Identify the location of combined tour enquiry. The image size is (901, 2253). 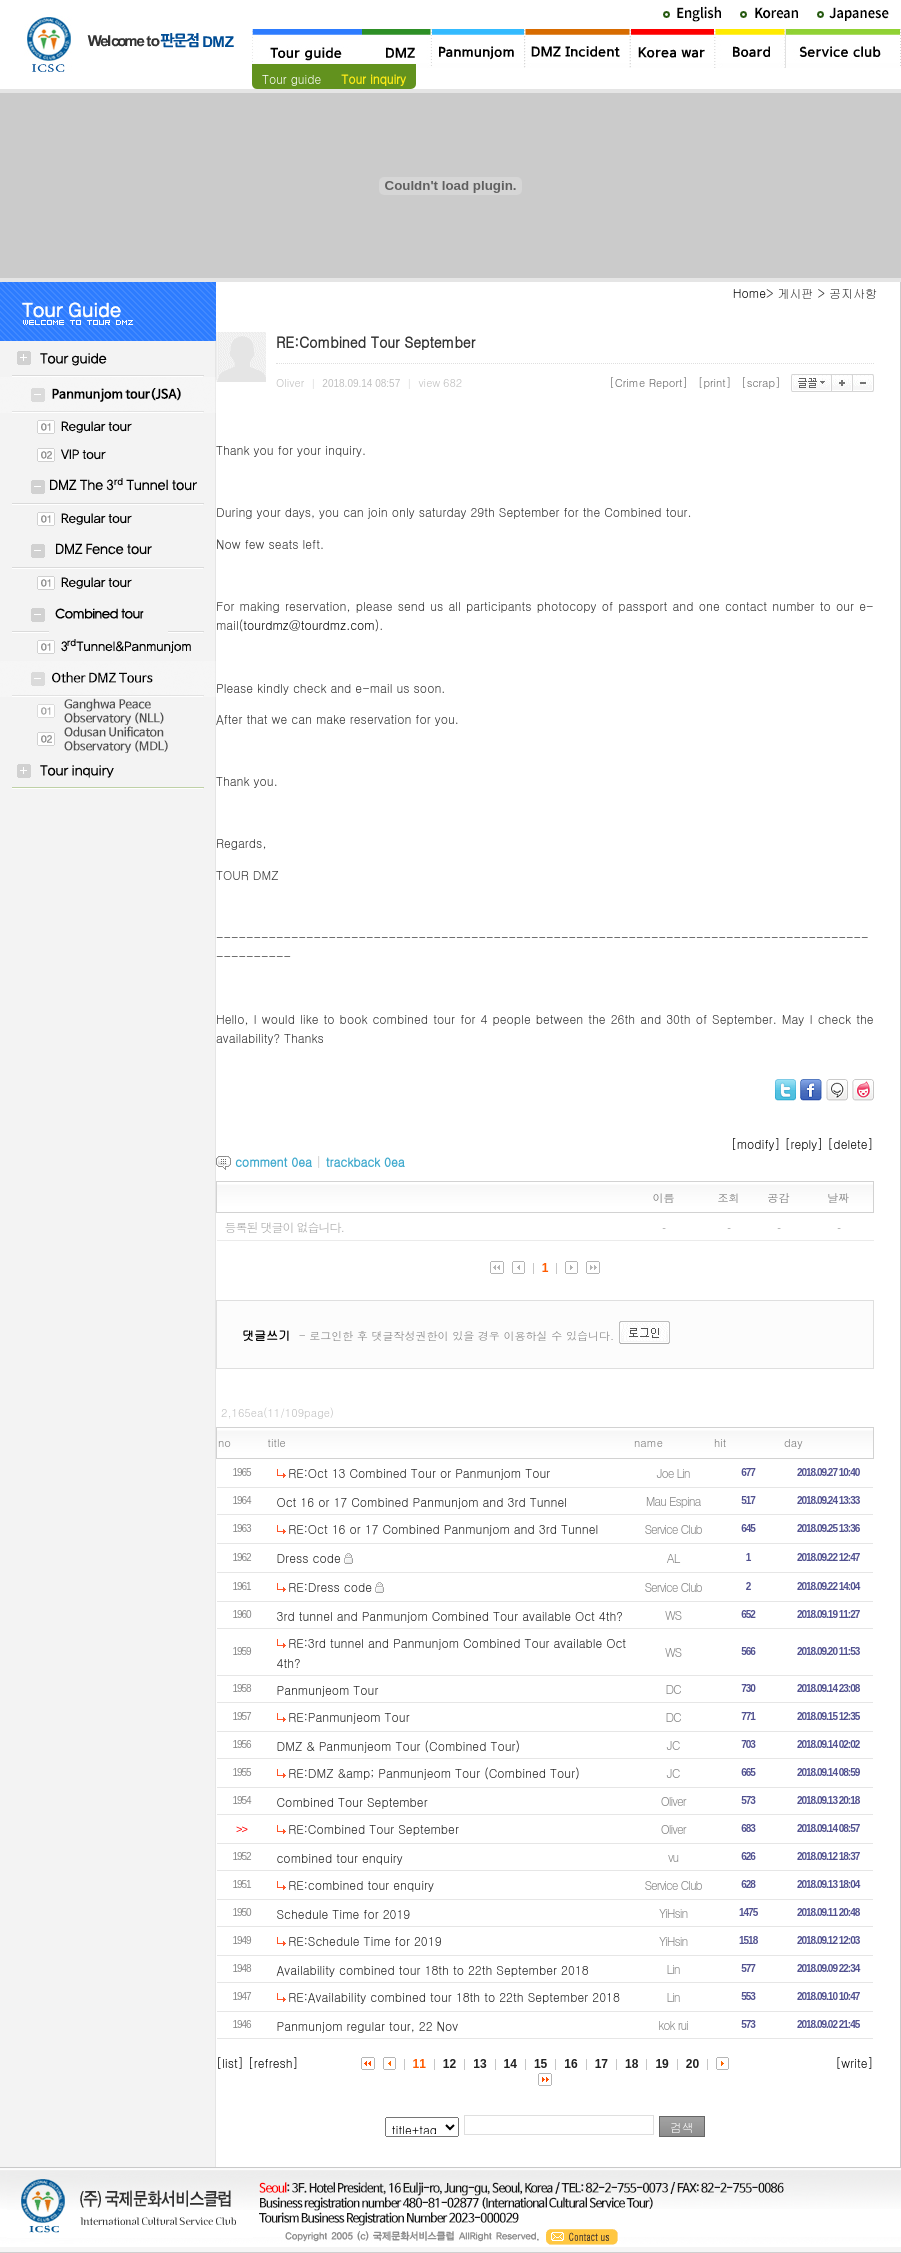
(340, 1857).